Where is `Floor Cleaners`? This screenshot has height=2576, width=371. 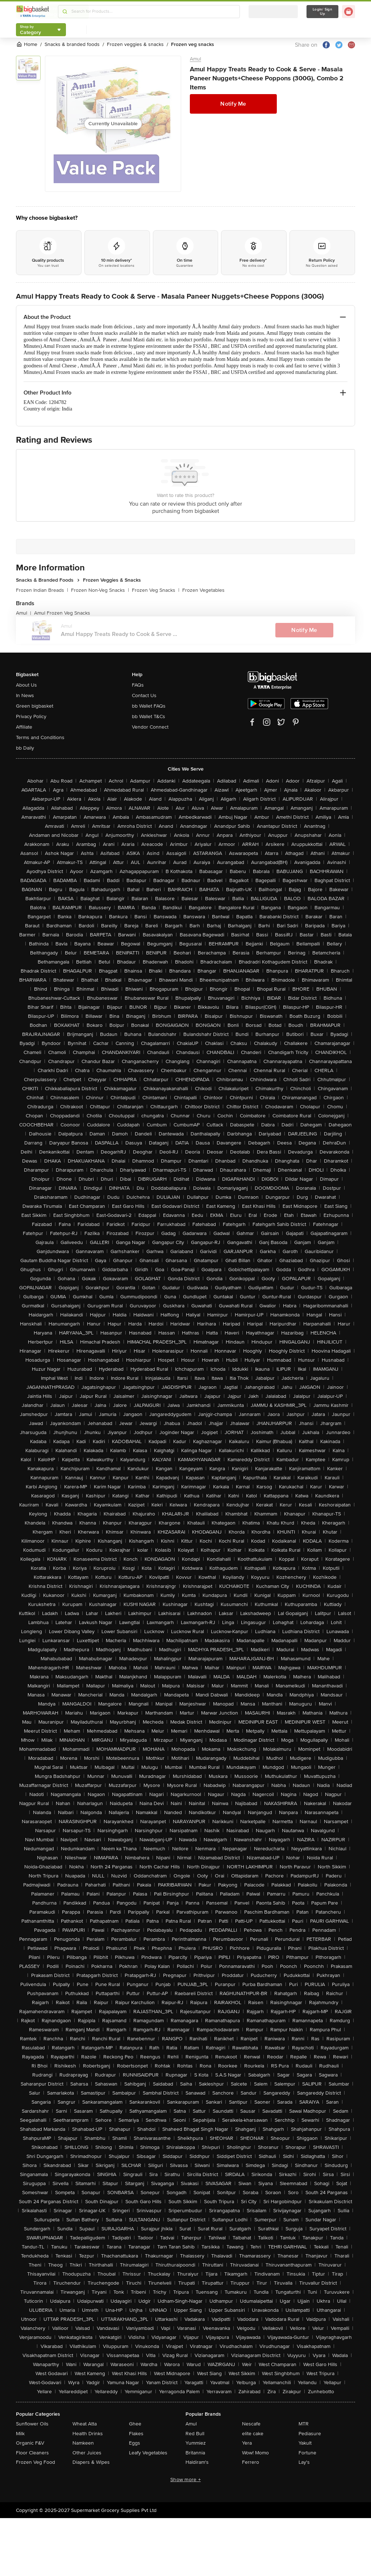 Floor Cleaners is located at coordinates (32, 2453).